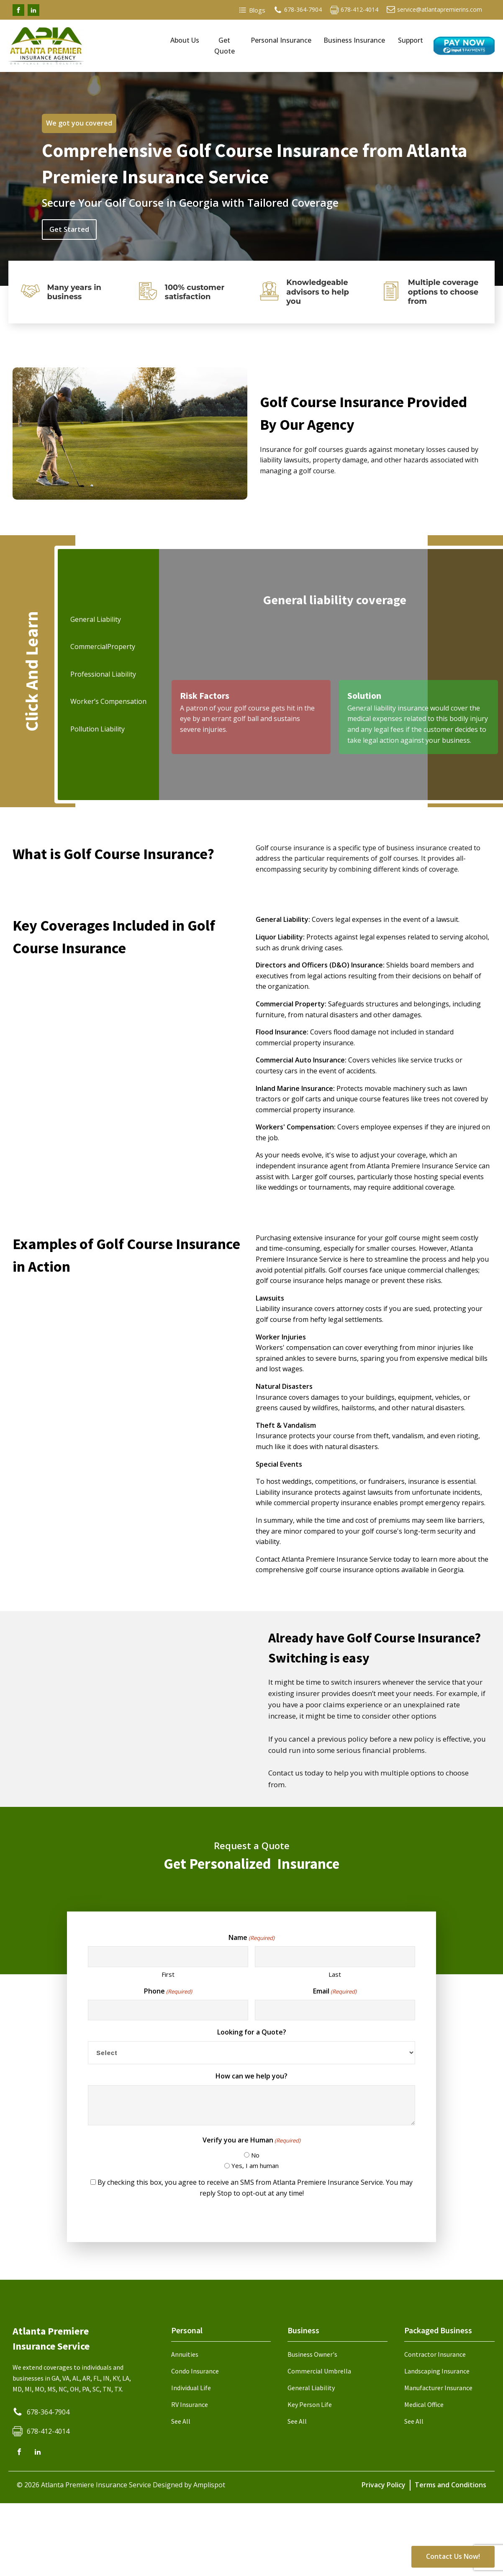  I want to click on Phone, so click(168, 1991).